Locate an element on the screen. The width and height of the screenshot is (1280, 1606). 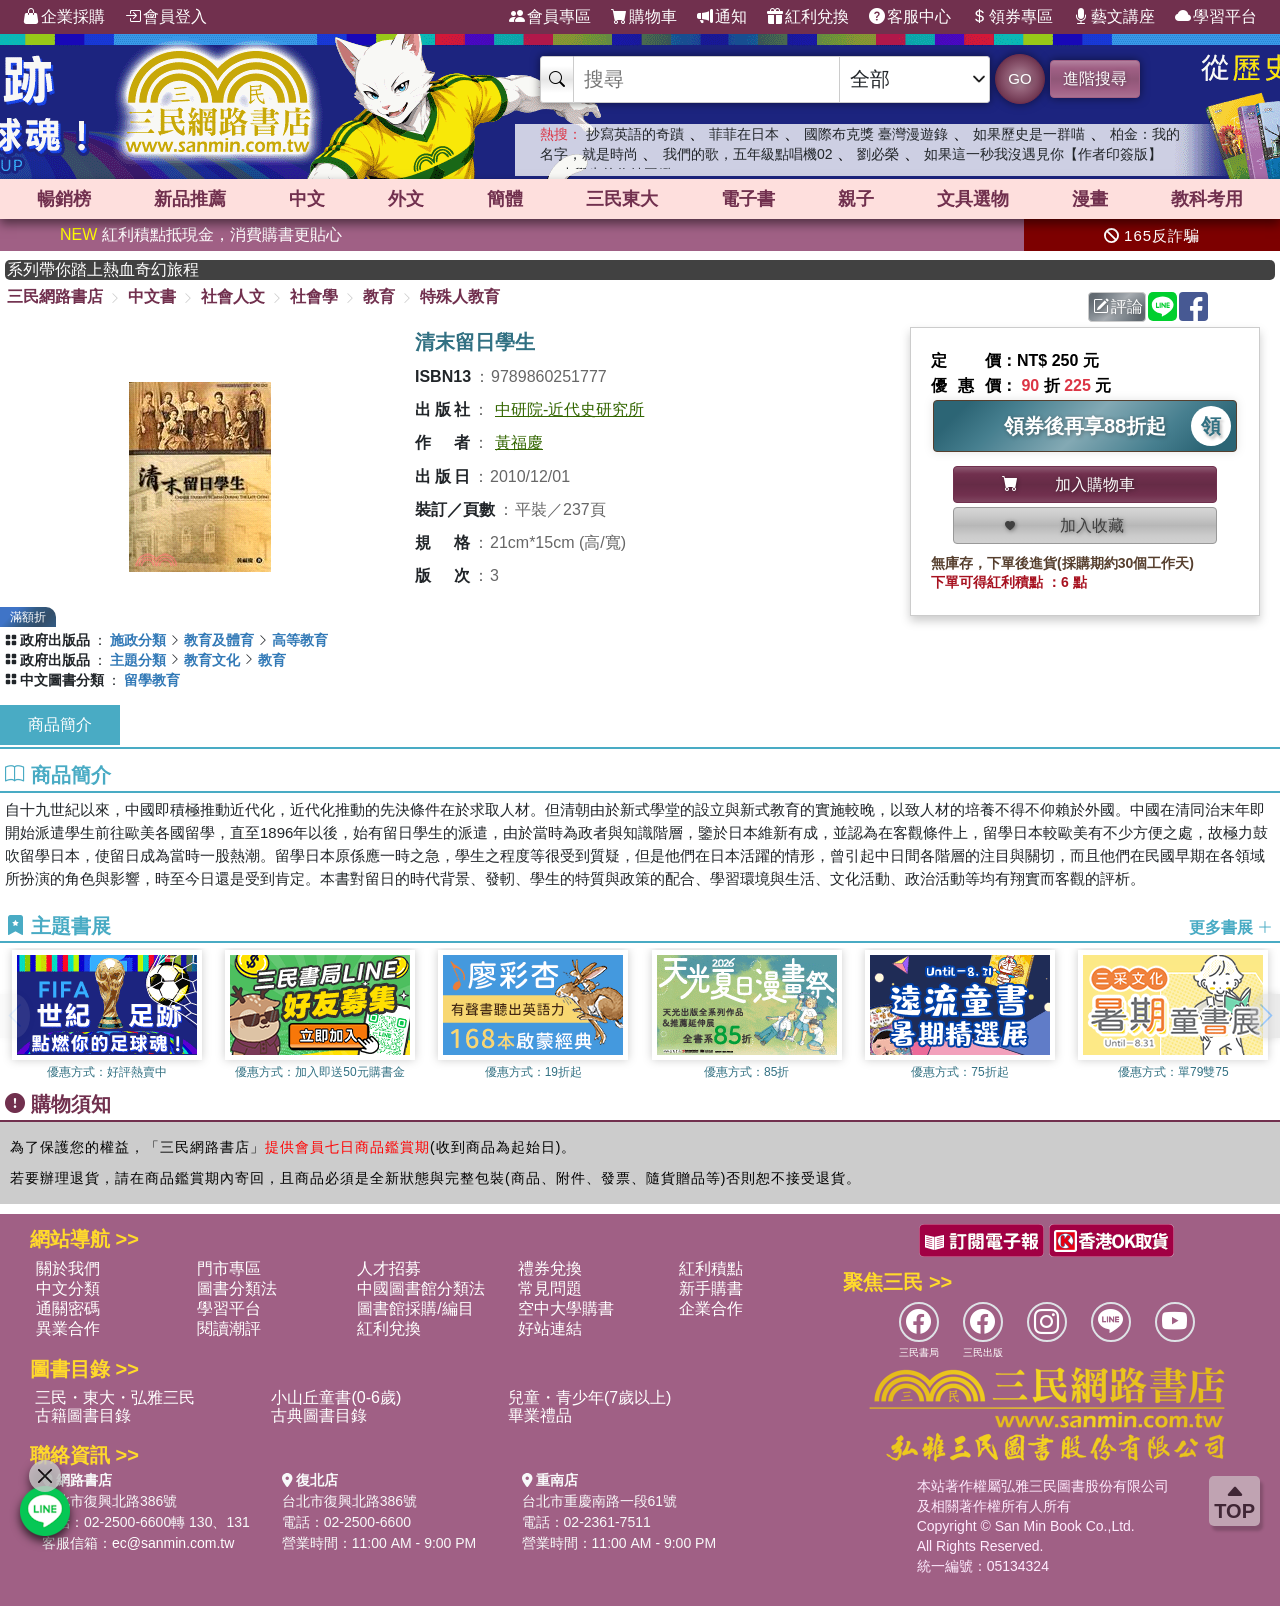
ec@sanmin.com.tw is located at coordinates (173, 1543).